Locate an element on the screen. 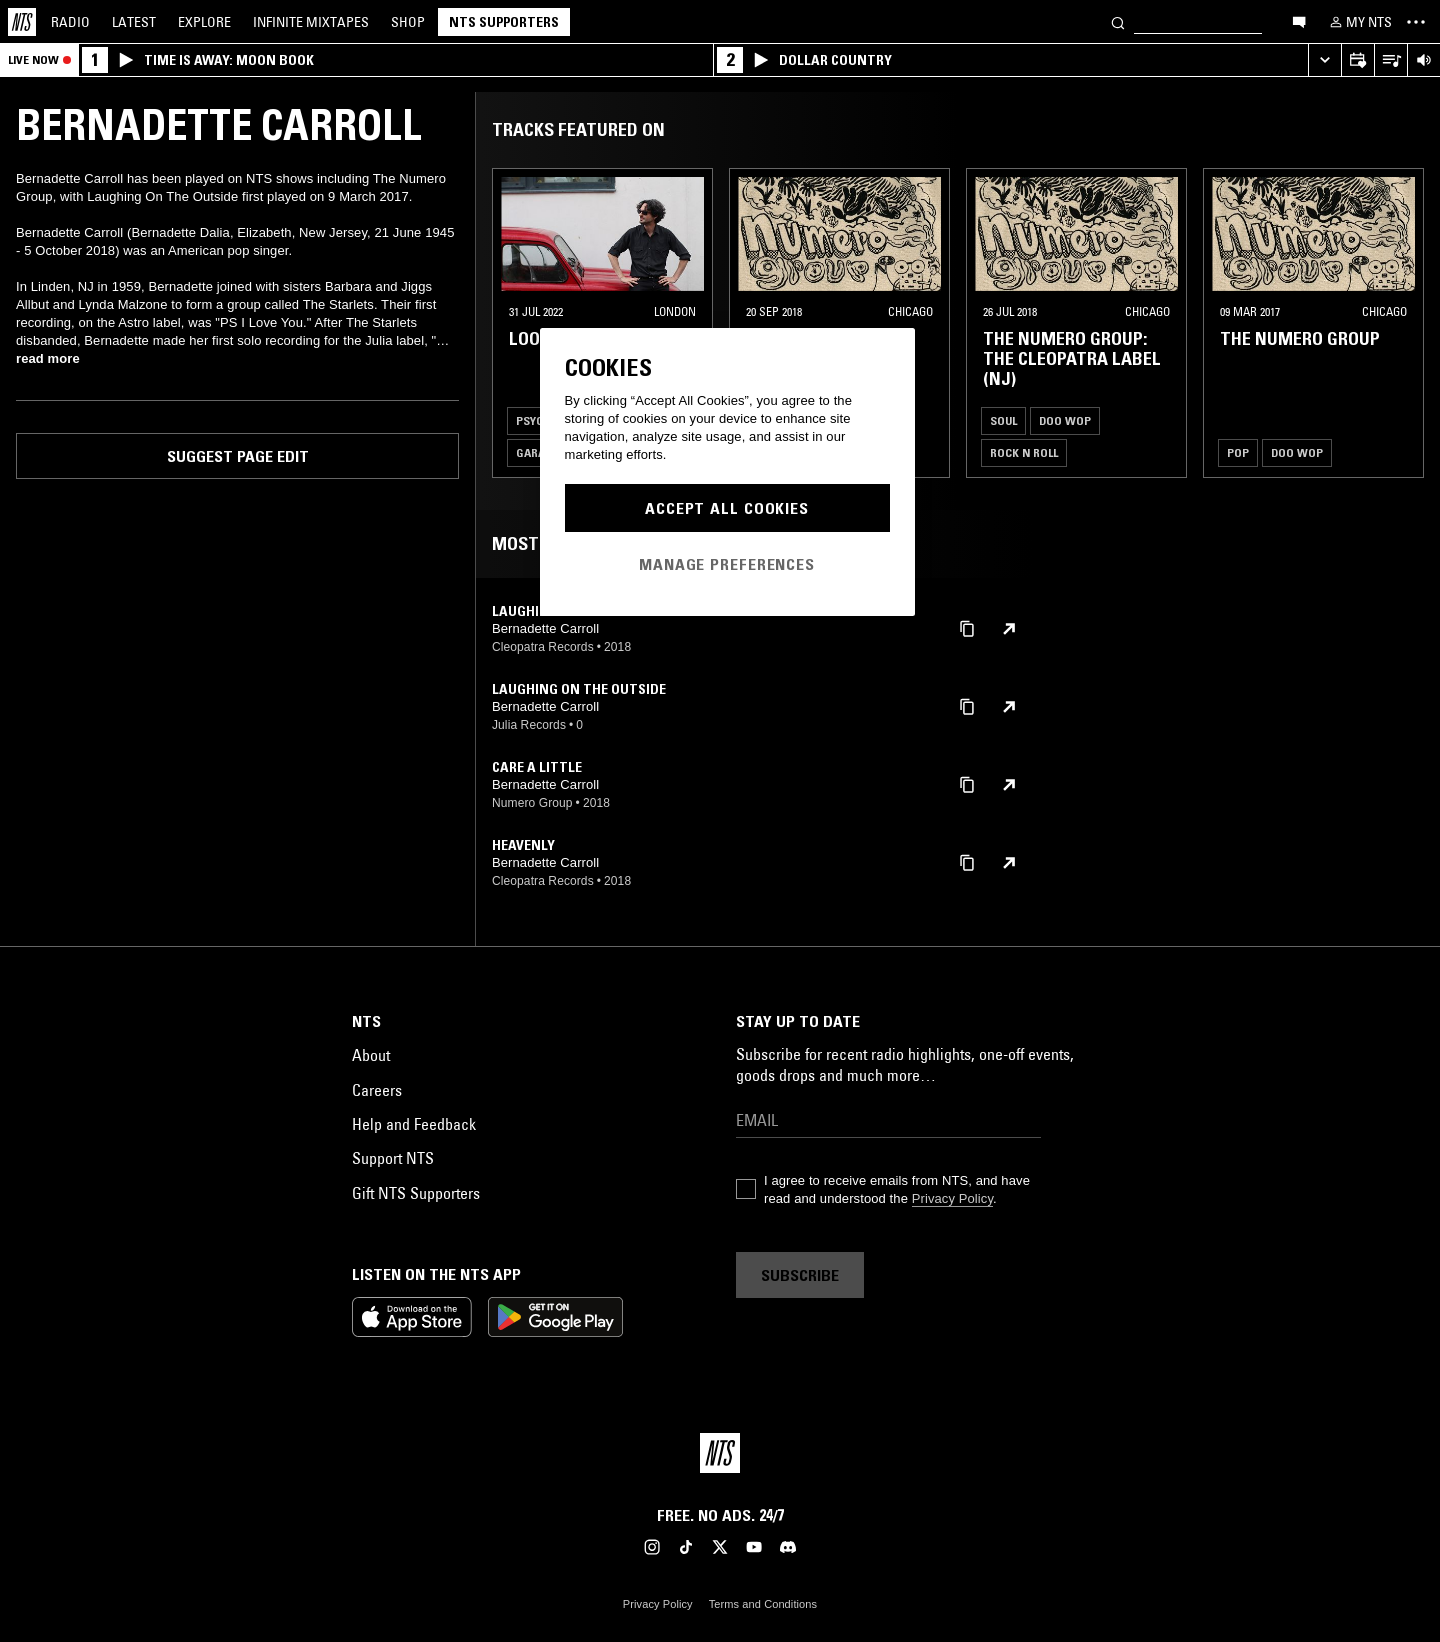  Gift NTS Supporters is located at coordinates (416, 1193).